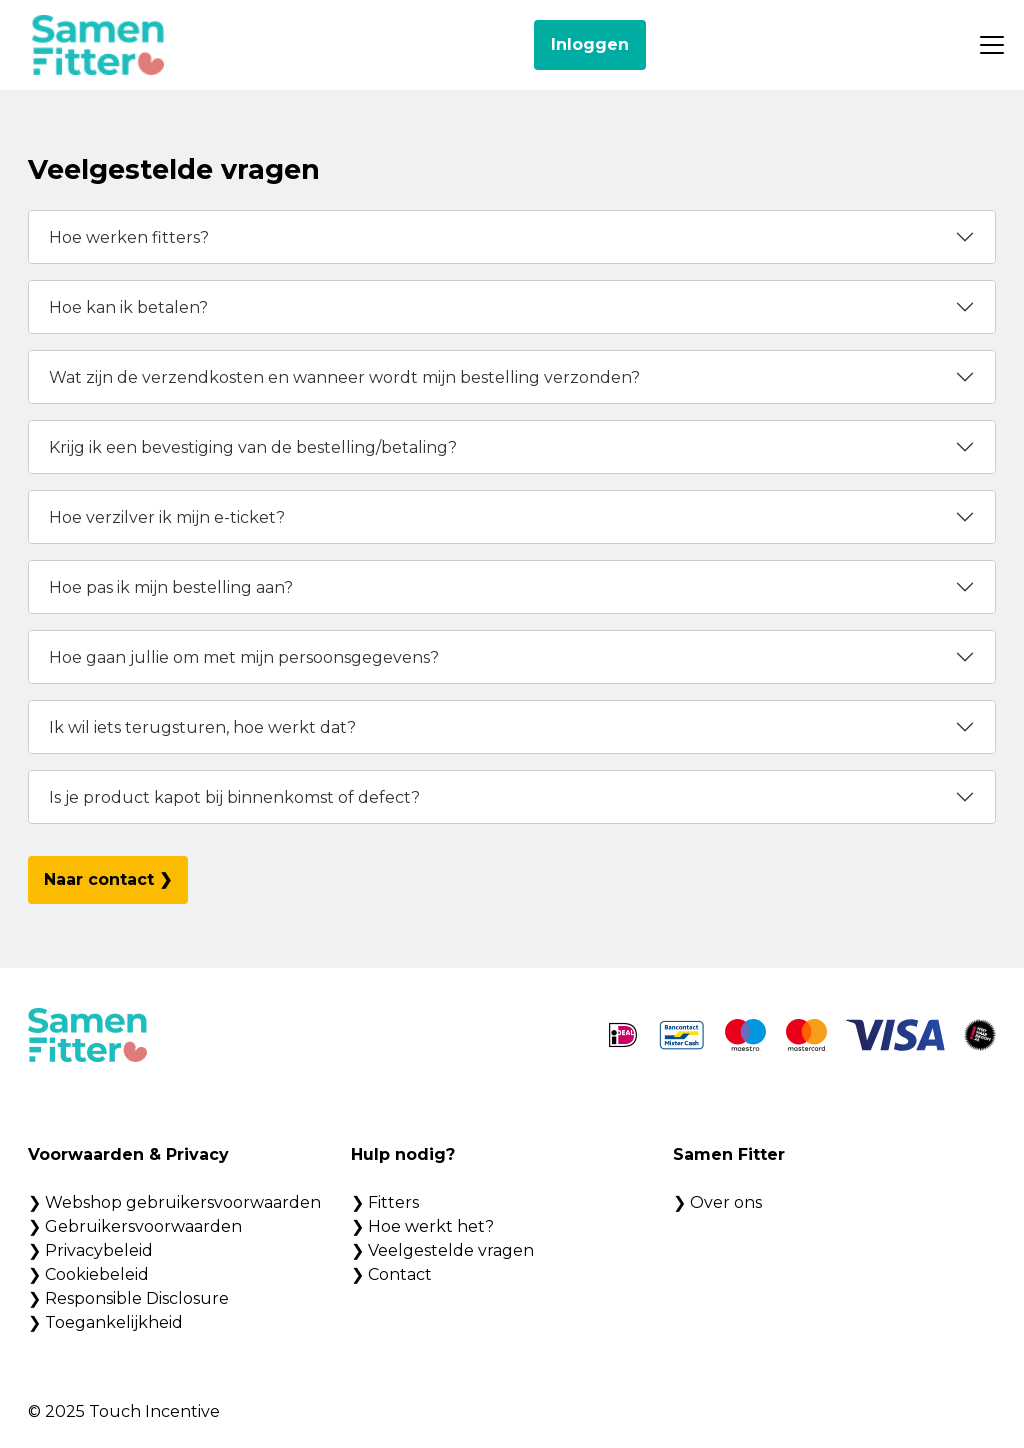  I want to click on ❯ Privacybeleid, so click(90, 1250).